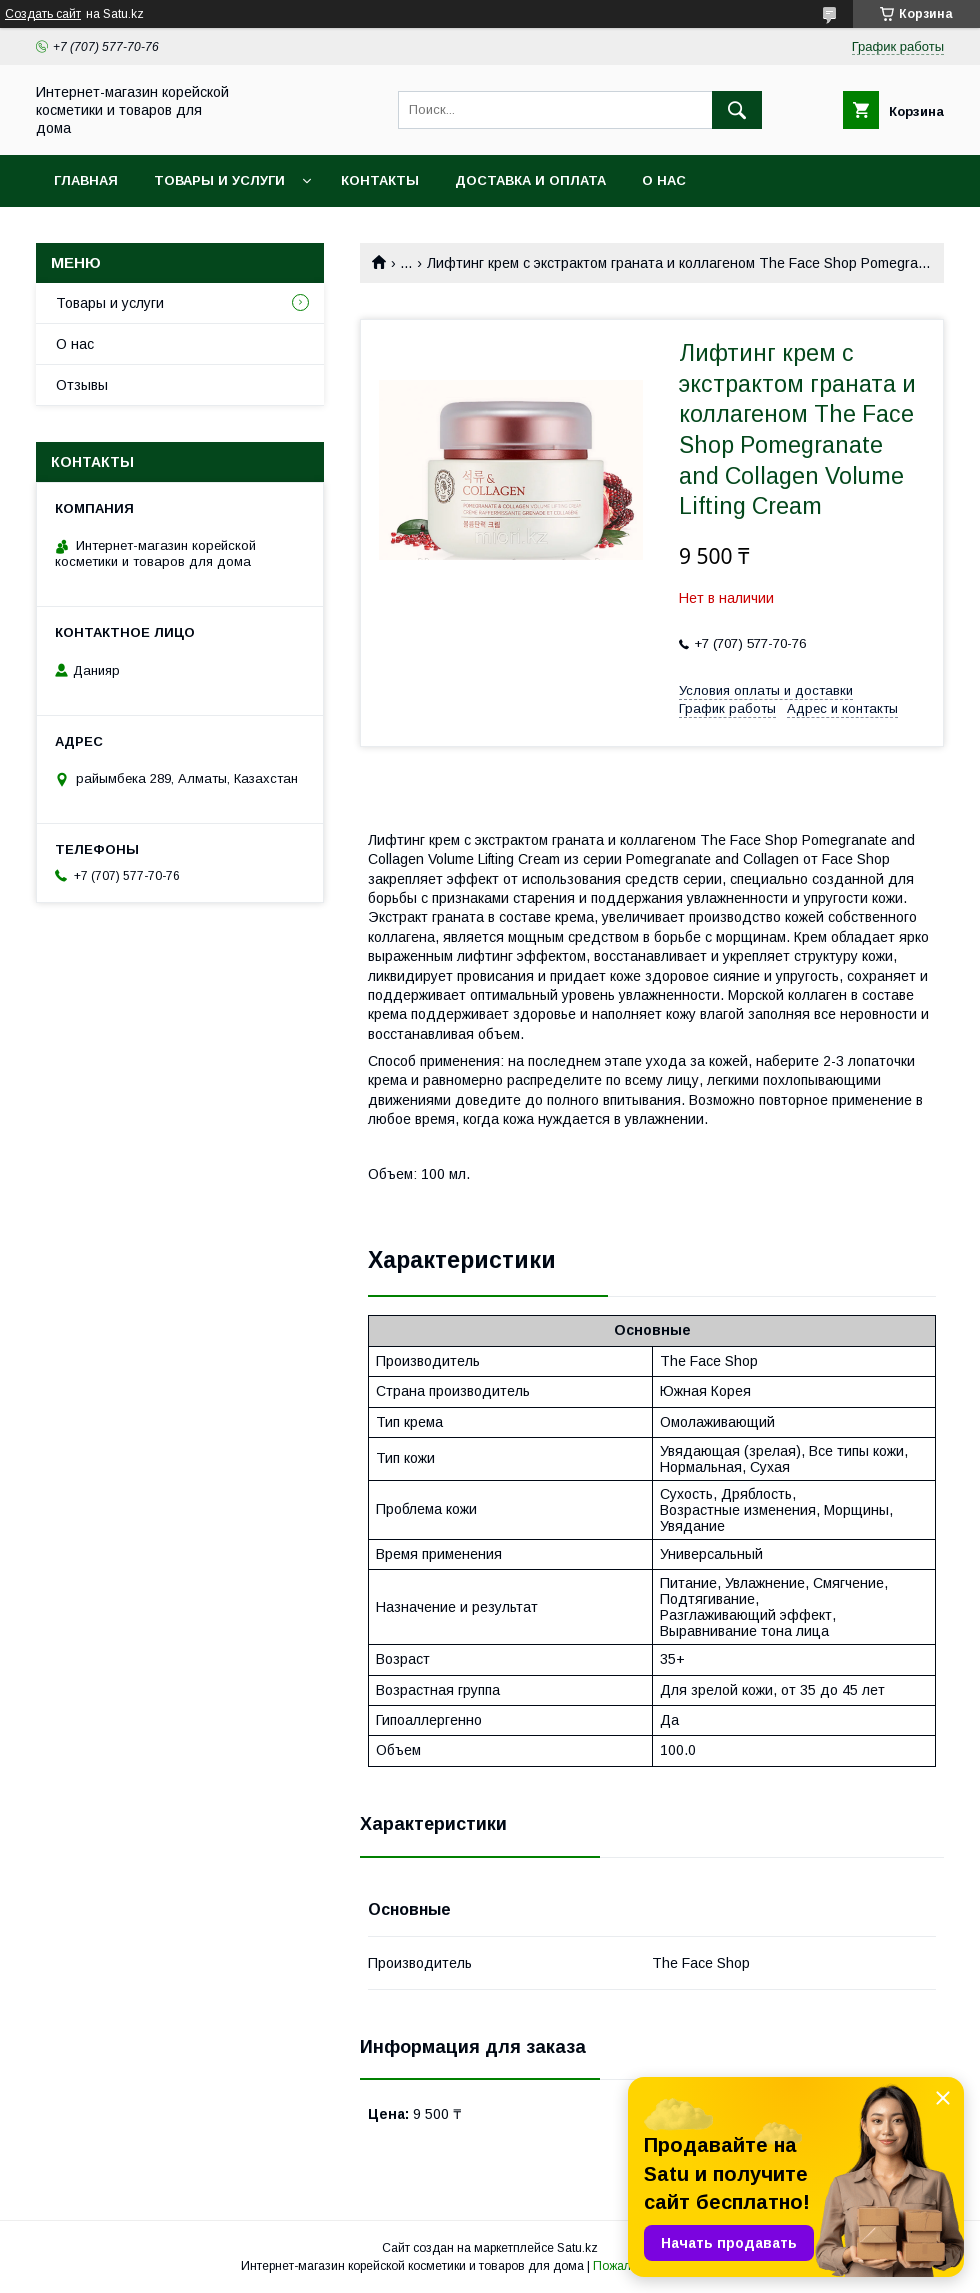  Describe the element at coordinates (43, 14) in the screenshot. I see `Создать сайт` at that location.